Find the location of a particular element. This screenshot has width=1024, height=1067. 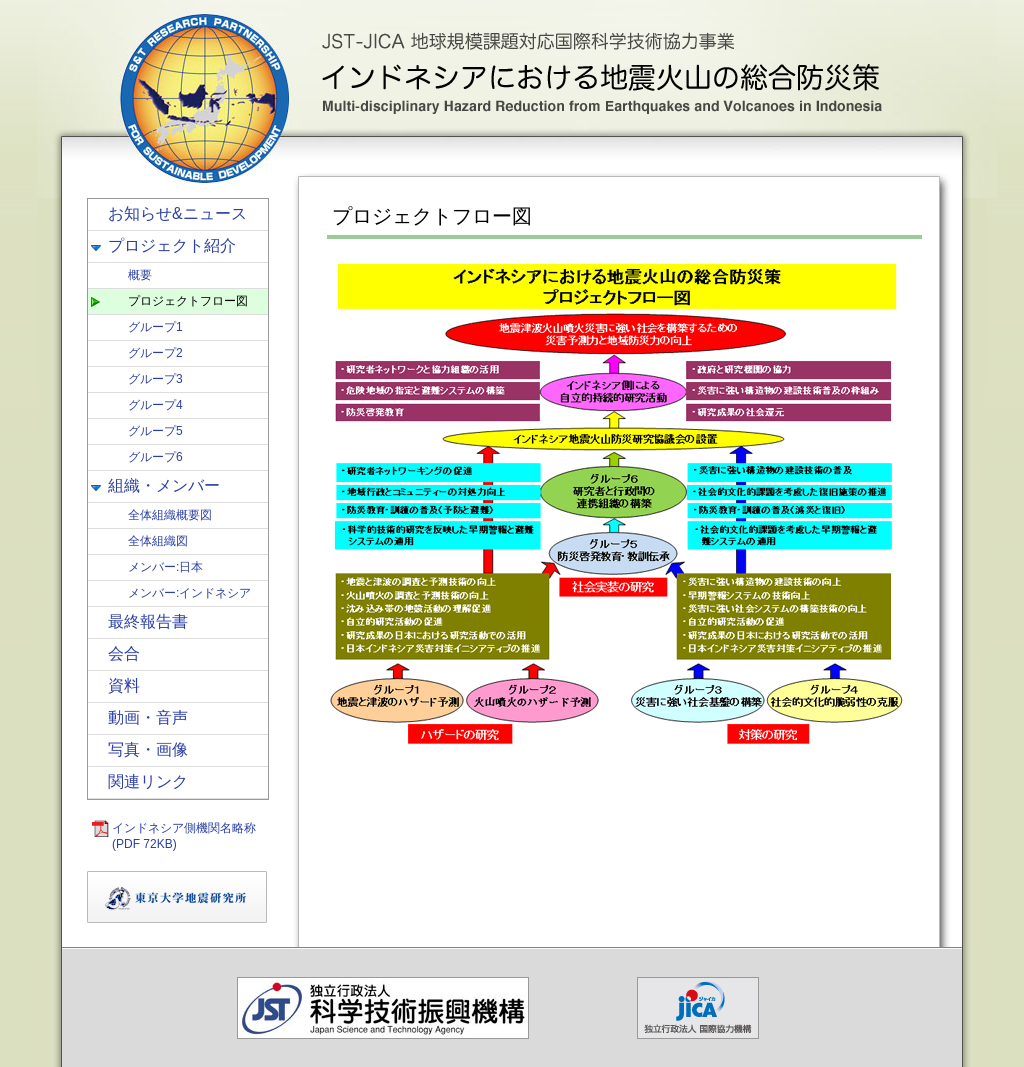

写真・画像 is located at coordinates (148, 749).